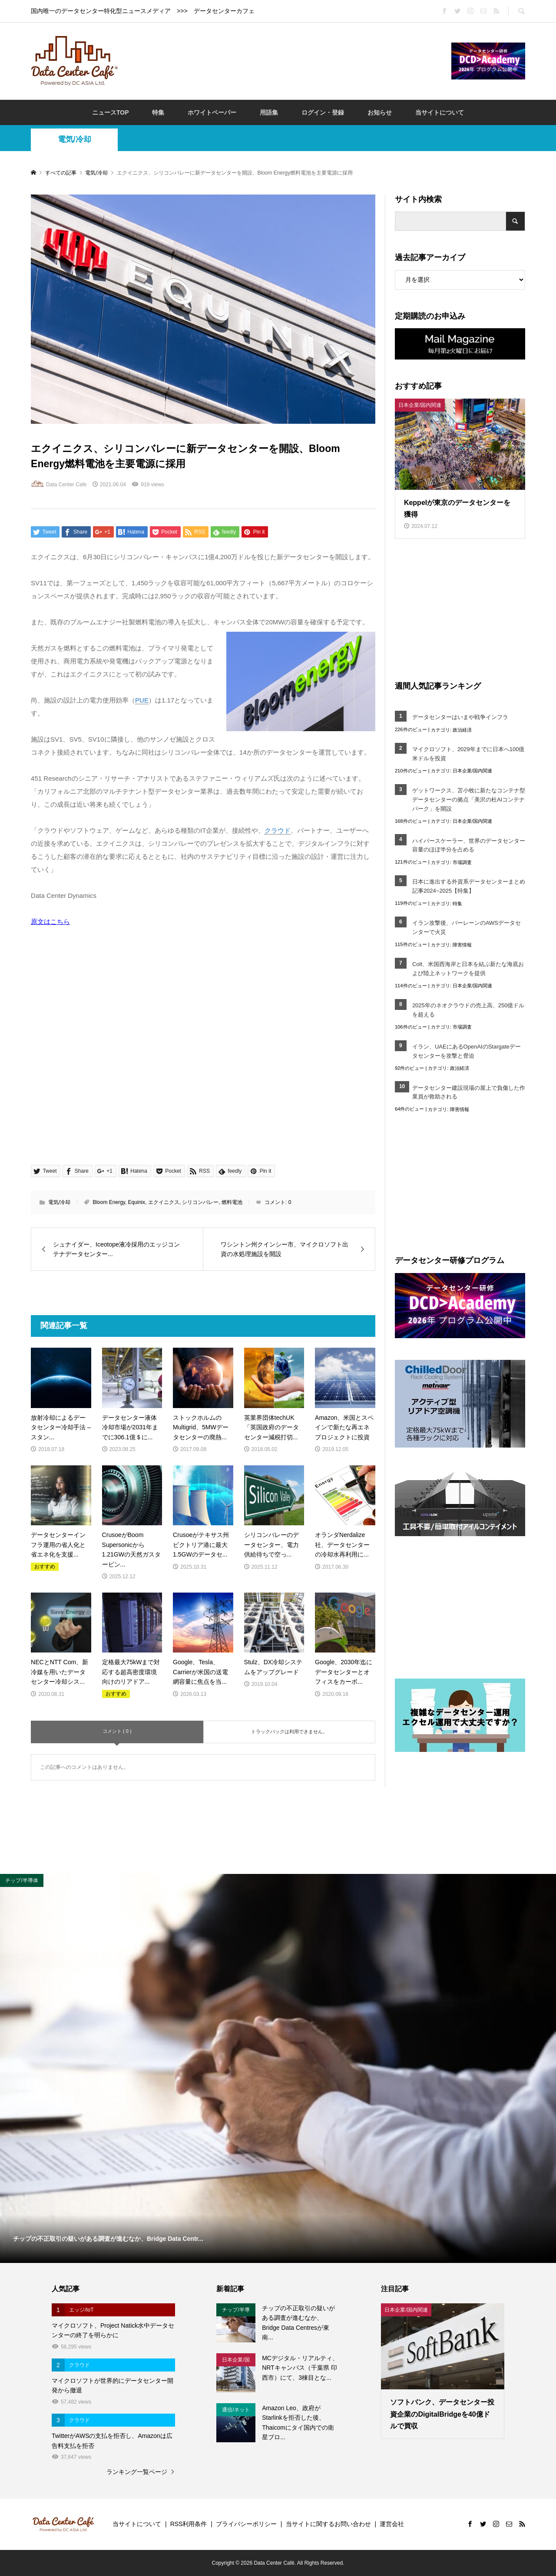 The height and width of the screenshot is (2576, 556). I want to click on 政治経済, so click(462, 729).